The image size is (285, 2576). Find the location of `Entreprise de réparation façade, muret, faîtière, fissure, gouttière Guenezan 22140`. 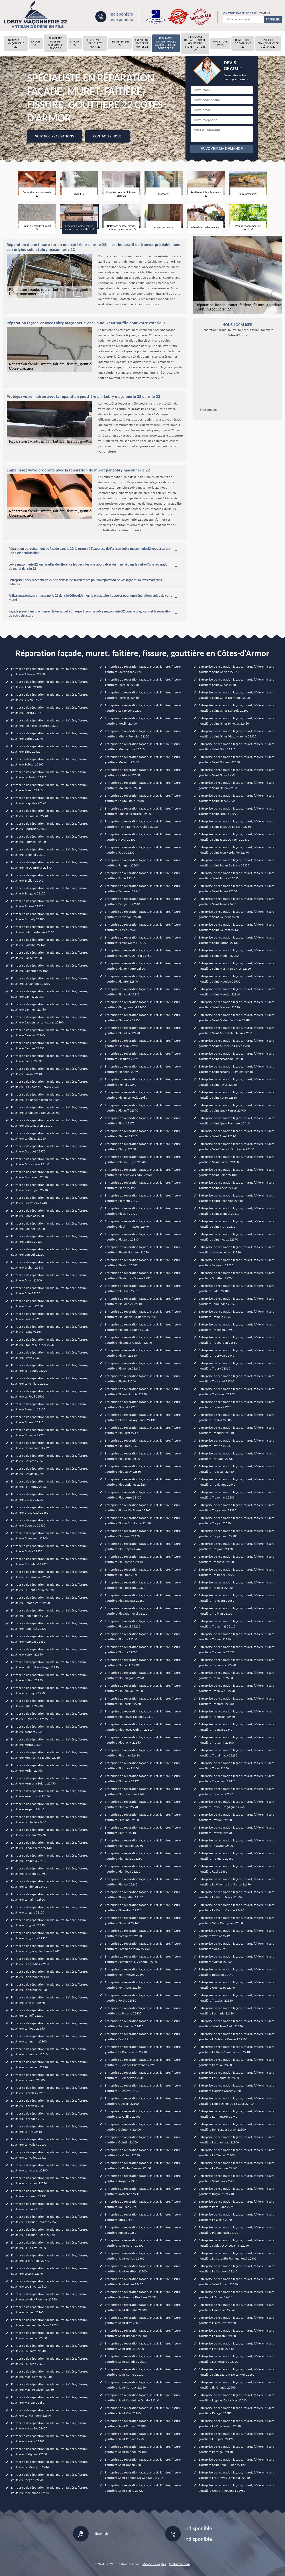

Entreprise de réparation façade, muret, faîtière, fissure, gouttière Guenezan 22140 is located at coordinates (237, 1985).